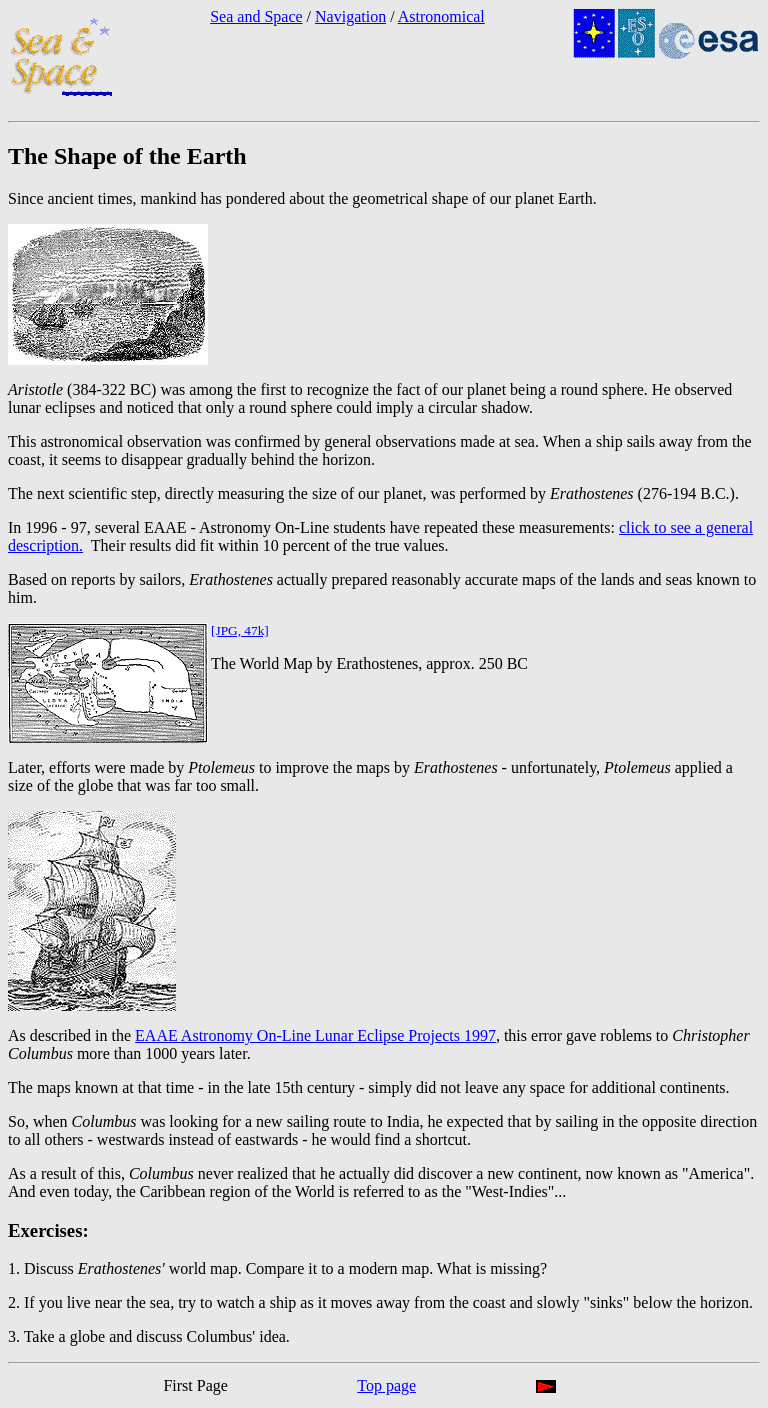 The width and height of the screenshot is (768, 1408). Describe the element at coordinates (350, 16) in the screenshot. I see `Navigation` at that location.